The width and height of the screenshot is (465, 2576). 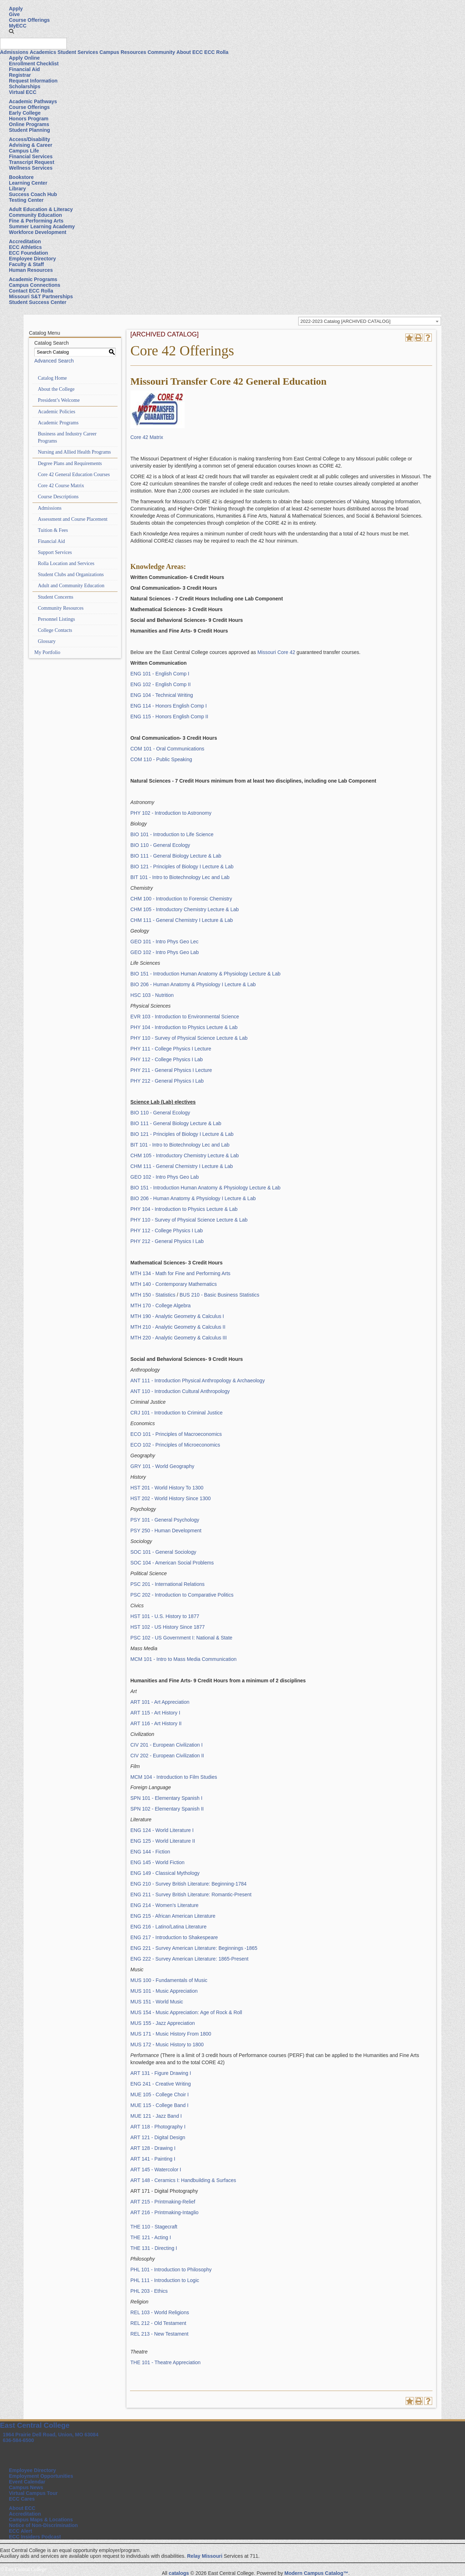 What do you see at coordinates (16, 8) in the screenshot?
I see `Apply` at bounding box center [16, 8].